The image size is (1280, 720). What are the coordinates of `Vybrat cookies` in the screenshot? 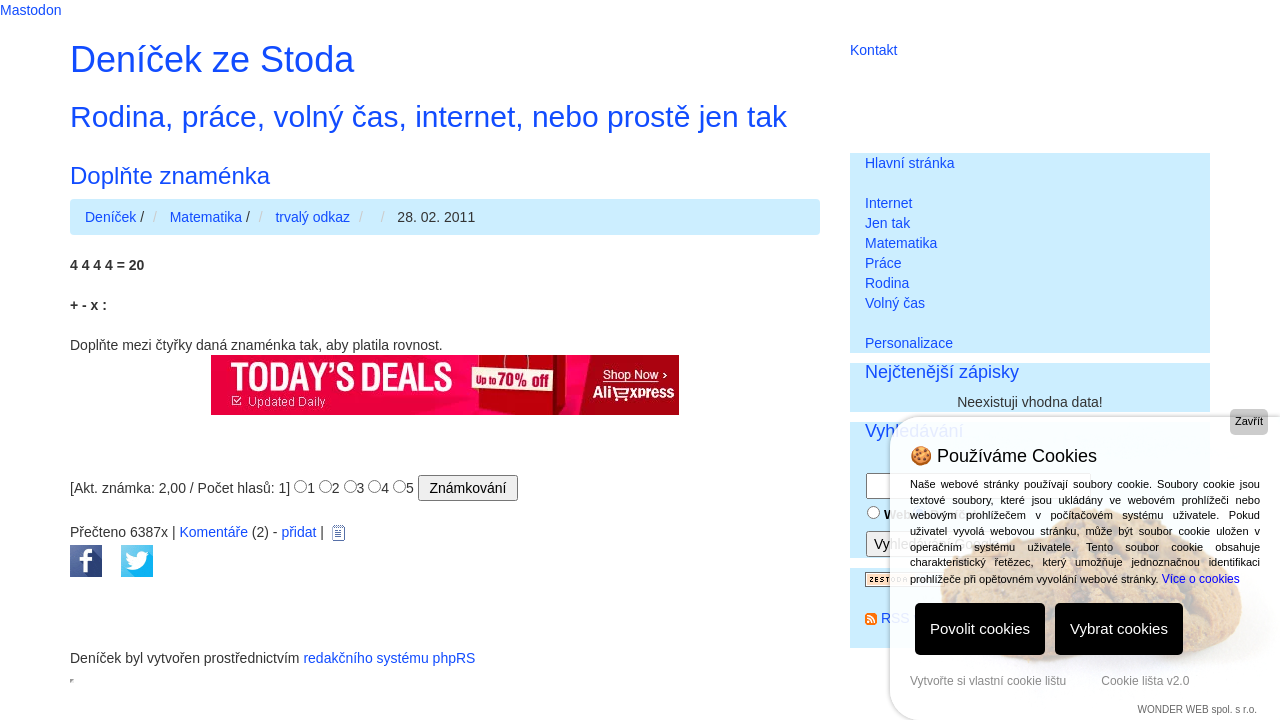 It's located at (1119, 628).